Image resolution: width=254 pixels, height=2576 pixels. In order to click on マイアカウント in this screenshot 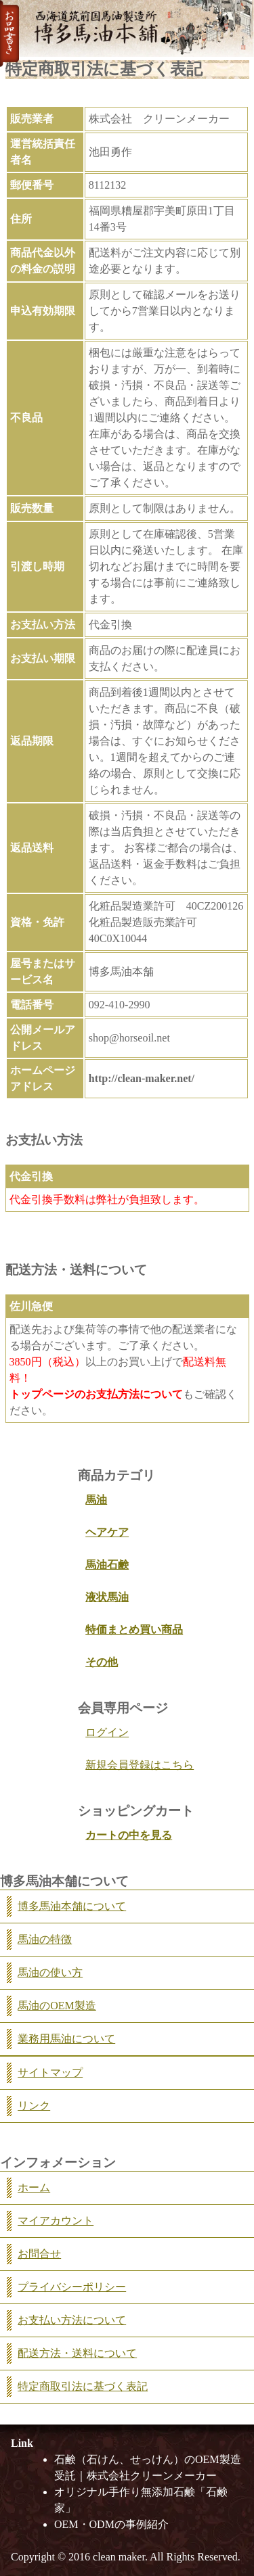, I will do `click(55, 2220)`.